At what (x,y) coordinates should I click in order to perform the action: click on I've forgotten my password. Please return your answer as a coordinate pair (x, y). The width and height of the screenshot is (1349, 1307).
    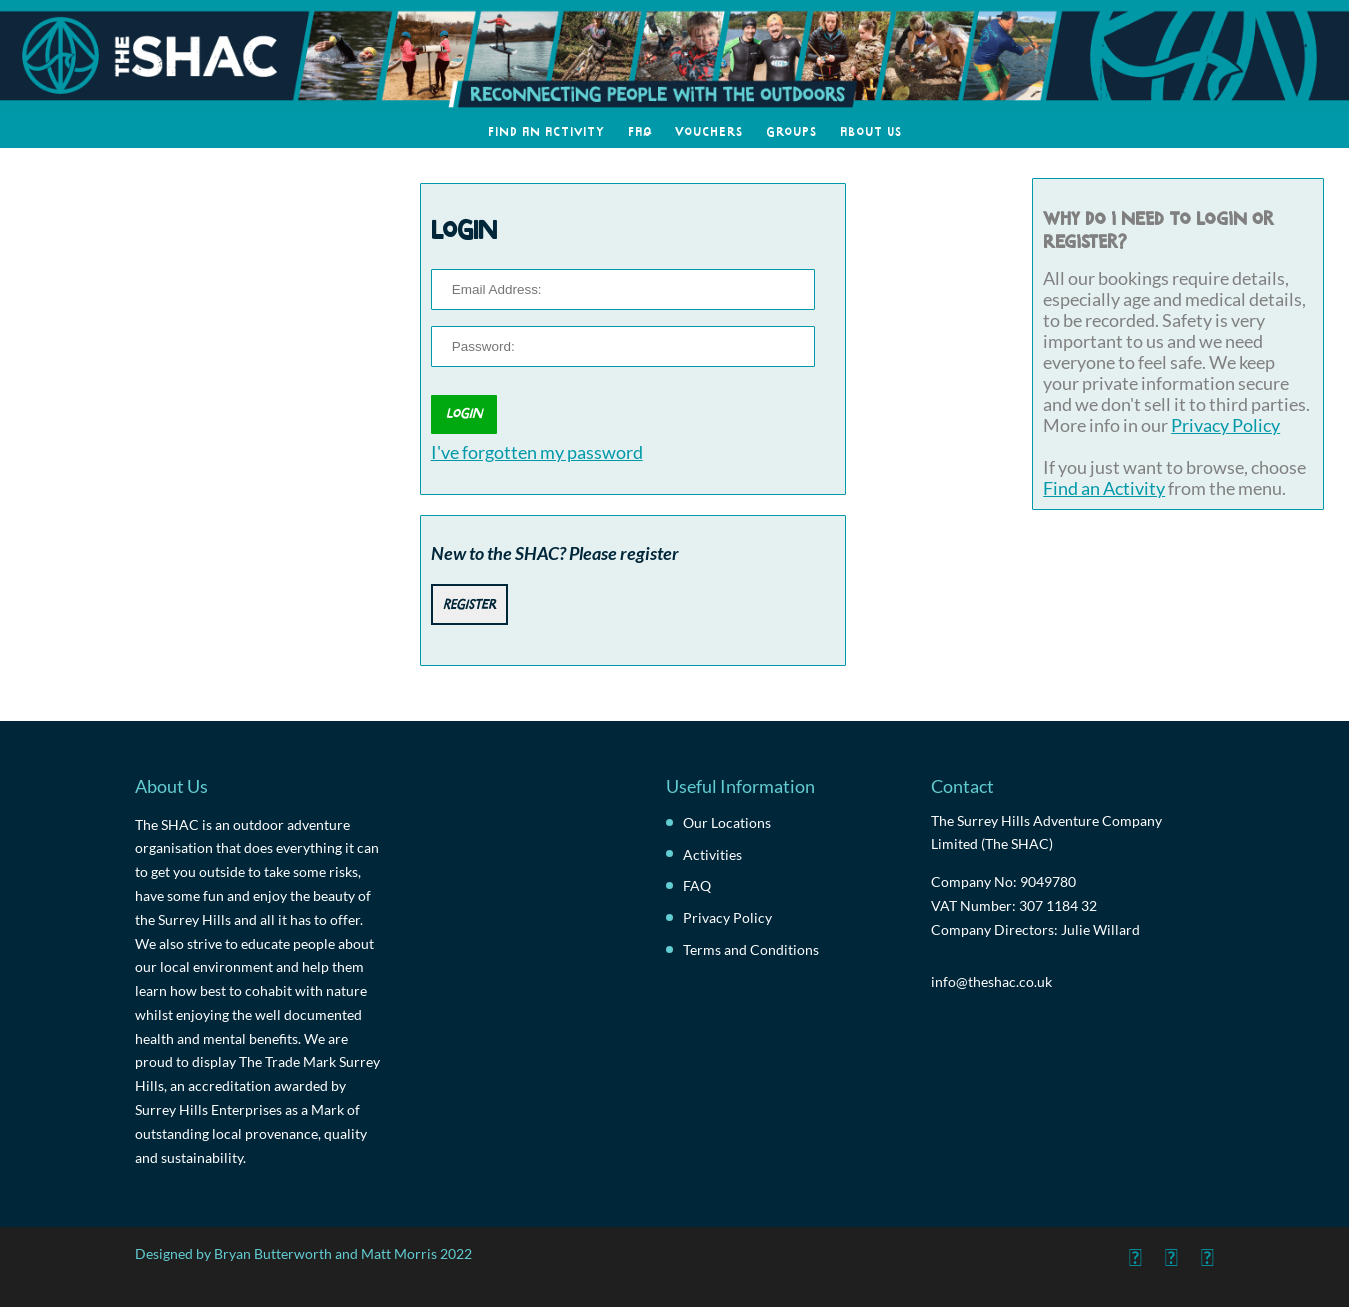
    Looking at the image, I should click on (537, 452).